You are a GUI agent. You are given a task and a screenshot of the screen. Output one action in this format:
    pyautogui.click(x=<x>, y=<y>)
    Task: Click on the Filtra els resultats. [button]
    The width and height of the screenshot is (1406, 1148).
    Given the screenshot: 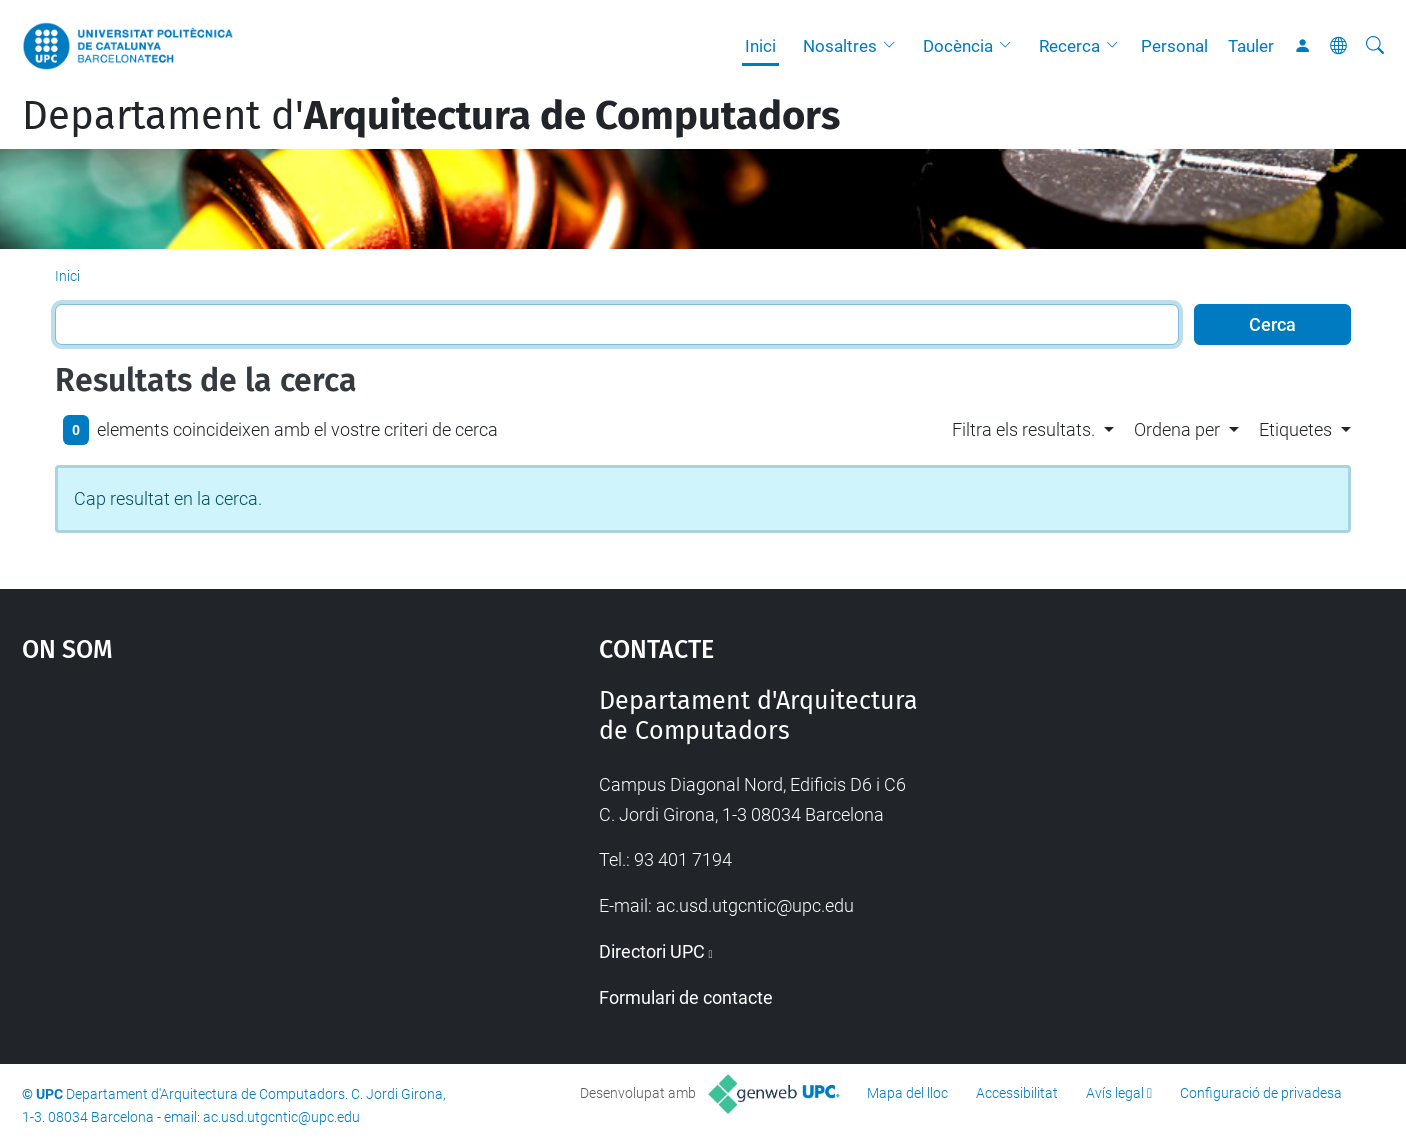 What is the action you would take?
    pyautogui.click(x=1023, y=429)
    